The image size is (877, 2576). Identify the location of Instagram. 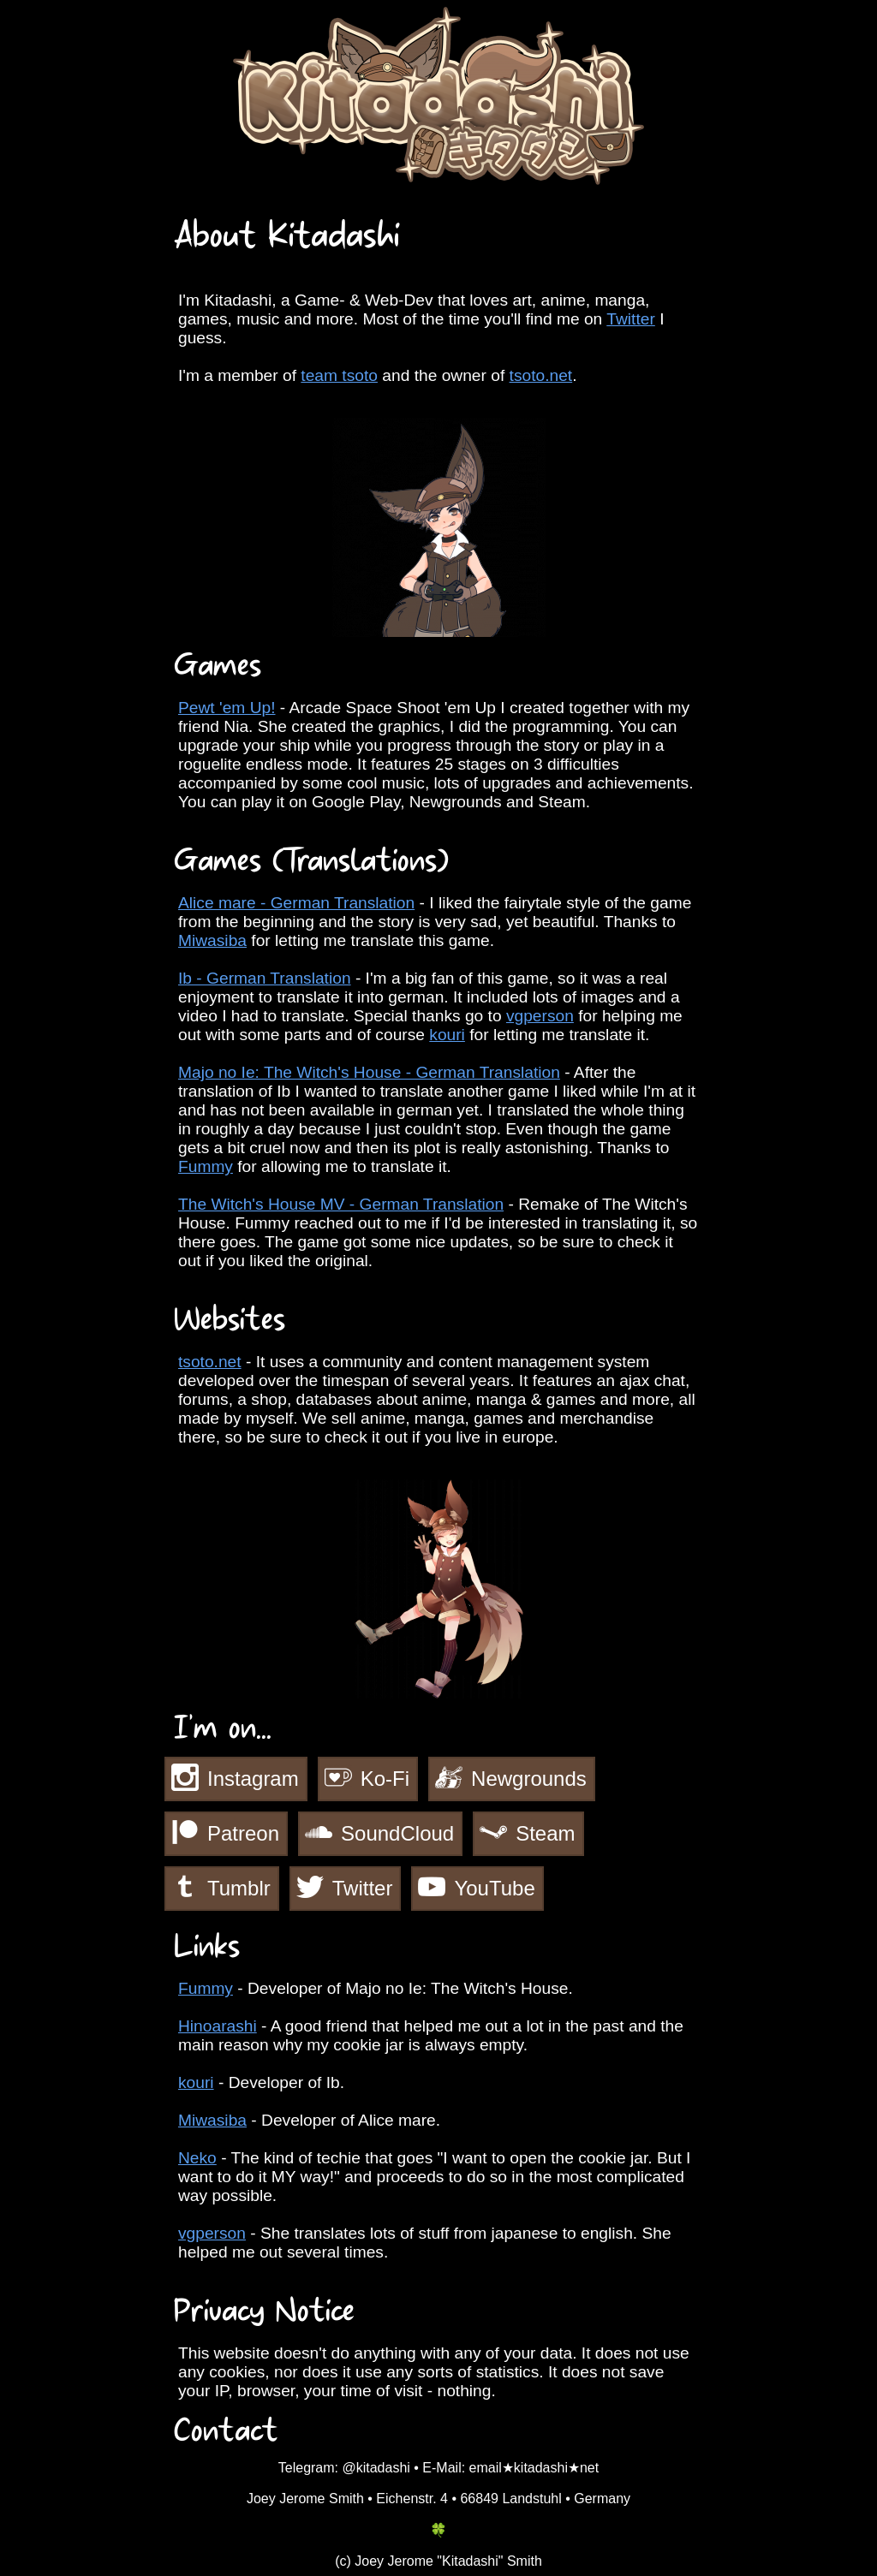
(253, 1778).